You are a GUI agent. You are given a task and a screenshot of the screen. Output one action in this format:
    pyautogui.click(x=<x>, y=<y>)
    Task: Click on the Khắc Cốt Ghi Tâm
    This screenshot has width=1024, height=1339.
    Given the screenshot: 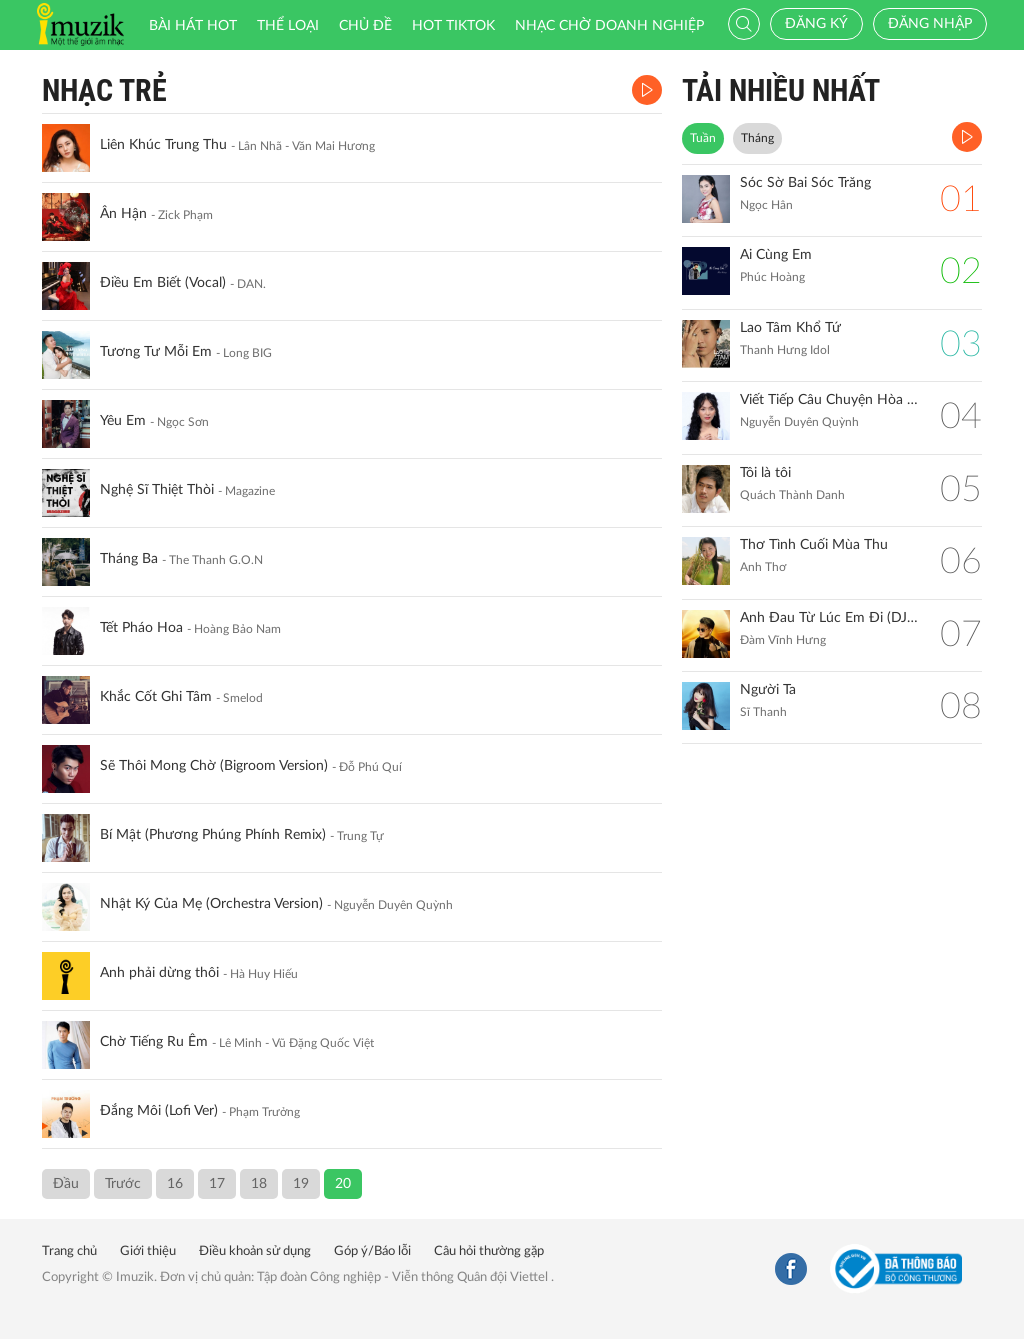 What is the action you would take?
    pyautogui.click(x=156, y=697)
    